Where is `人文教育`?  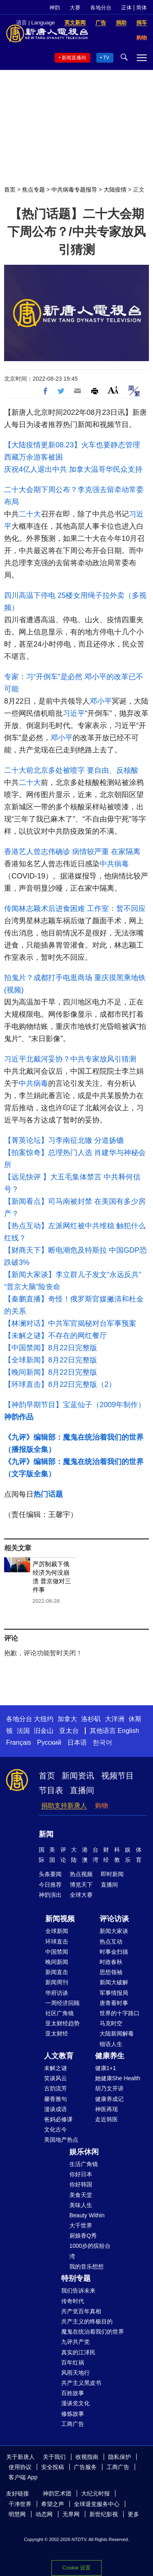 人文教育 is located at coordinates (58, 2056).